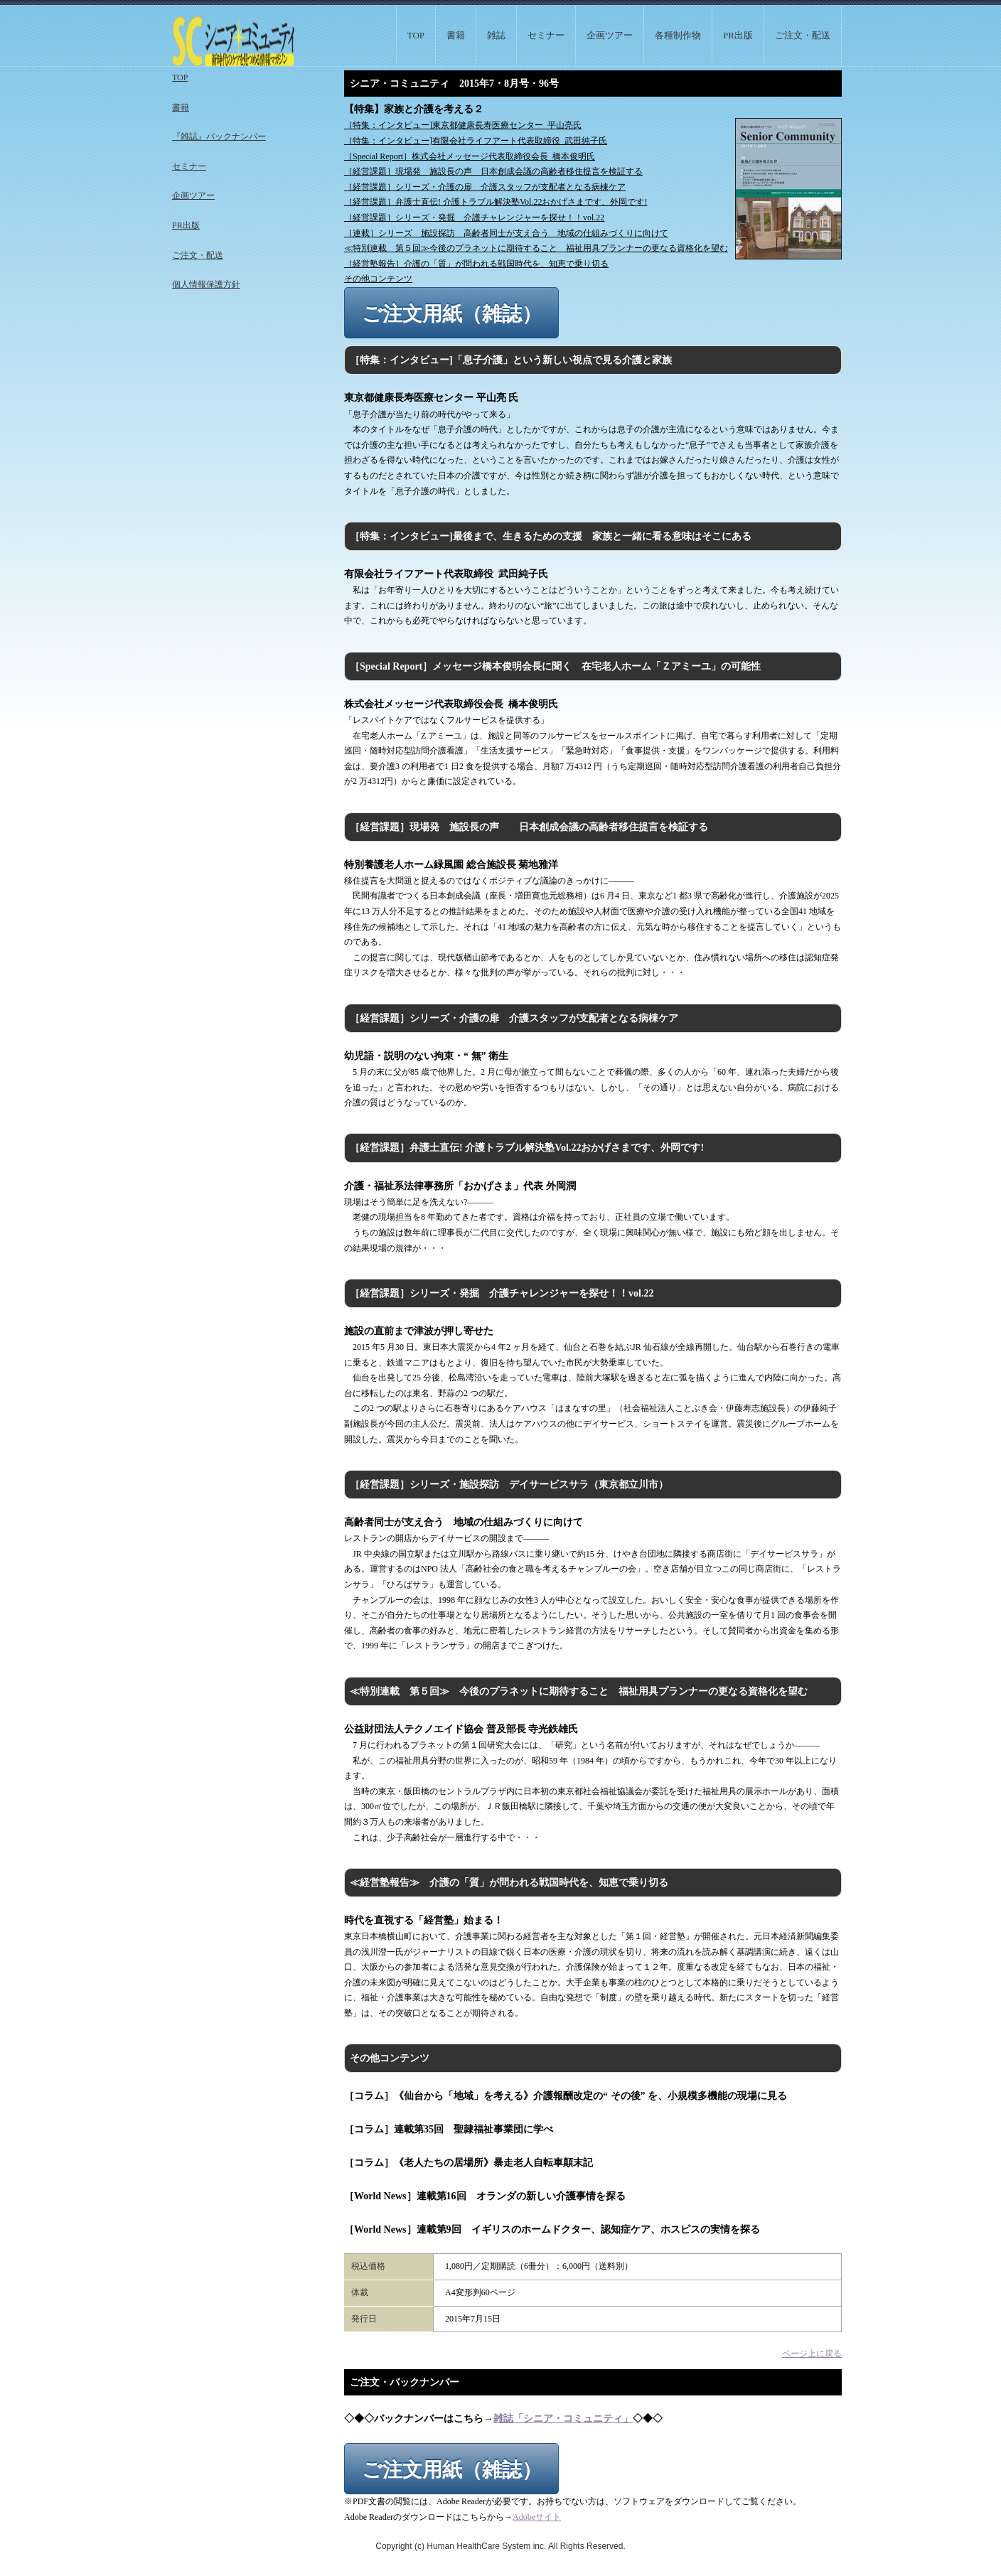  What do you see at coordinates (563, 2418) in the screenshot?
I see `雑誌「シニア・コミュニティ」` at bounding box center [563, 2418].